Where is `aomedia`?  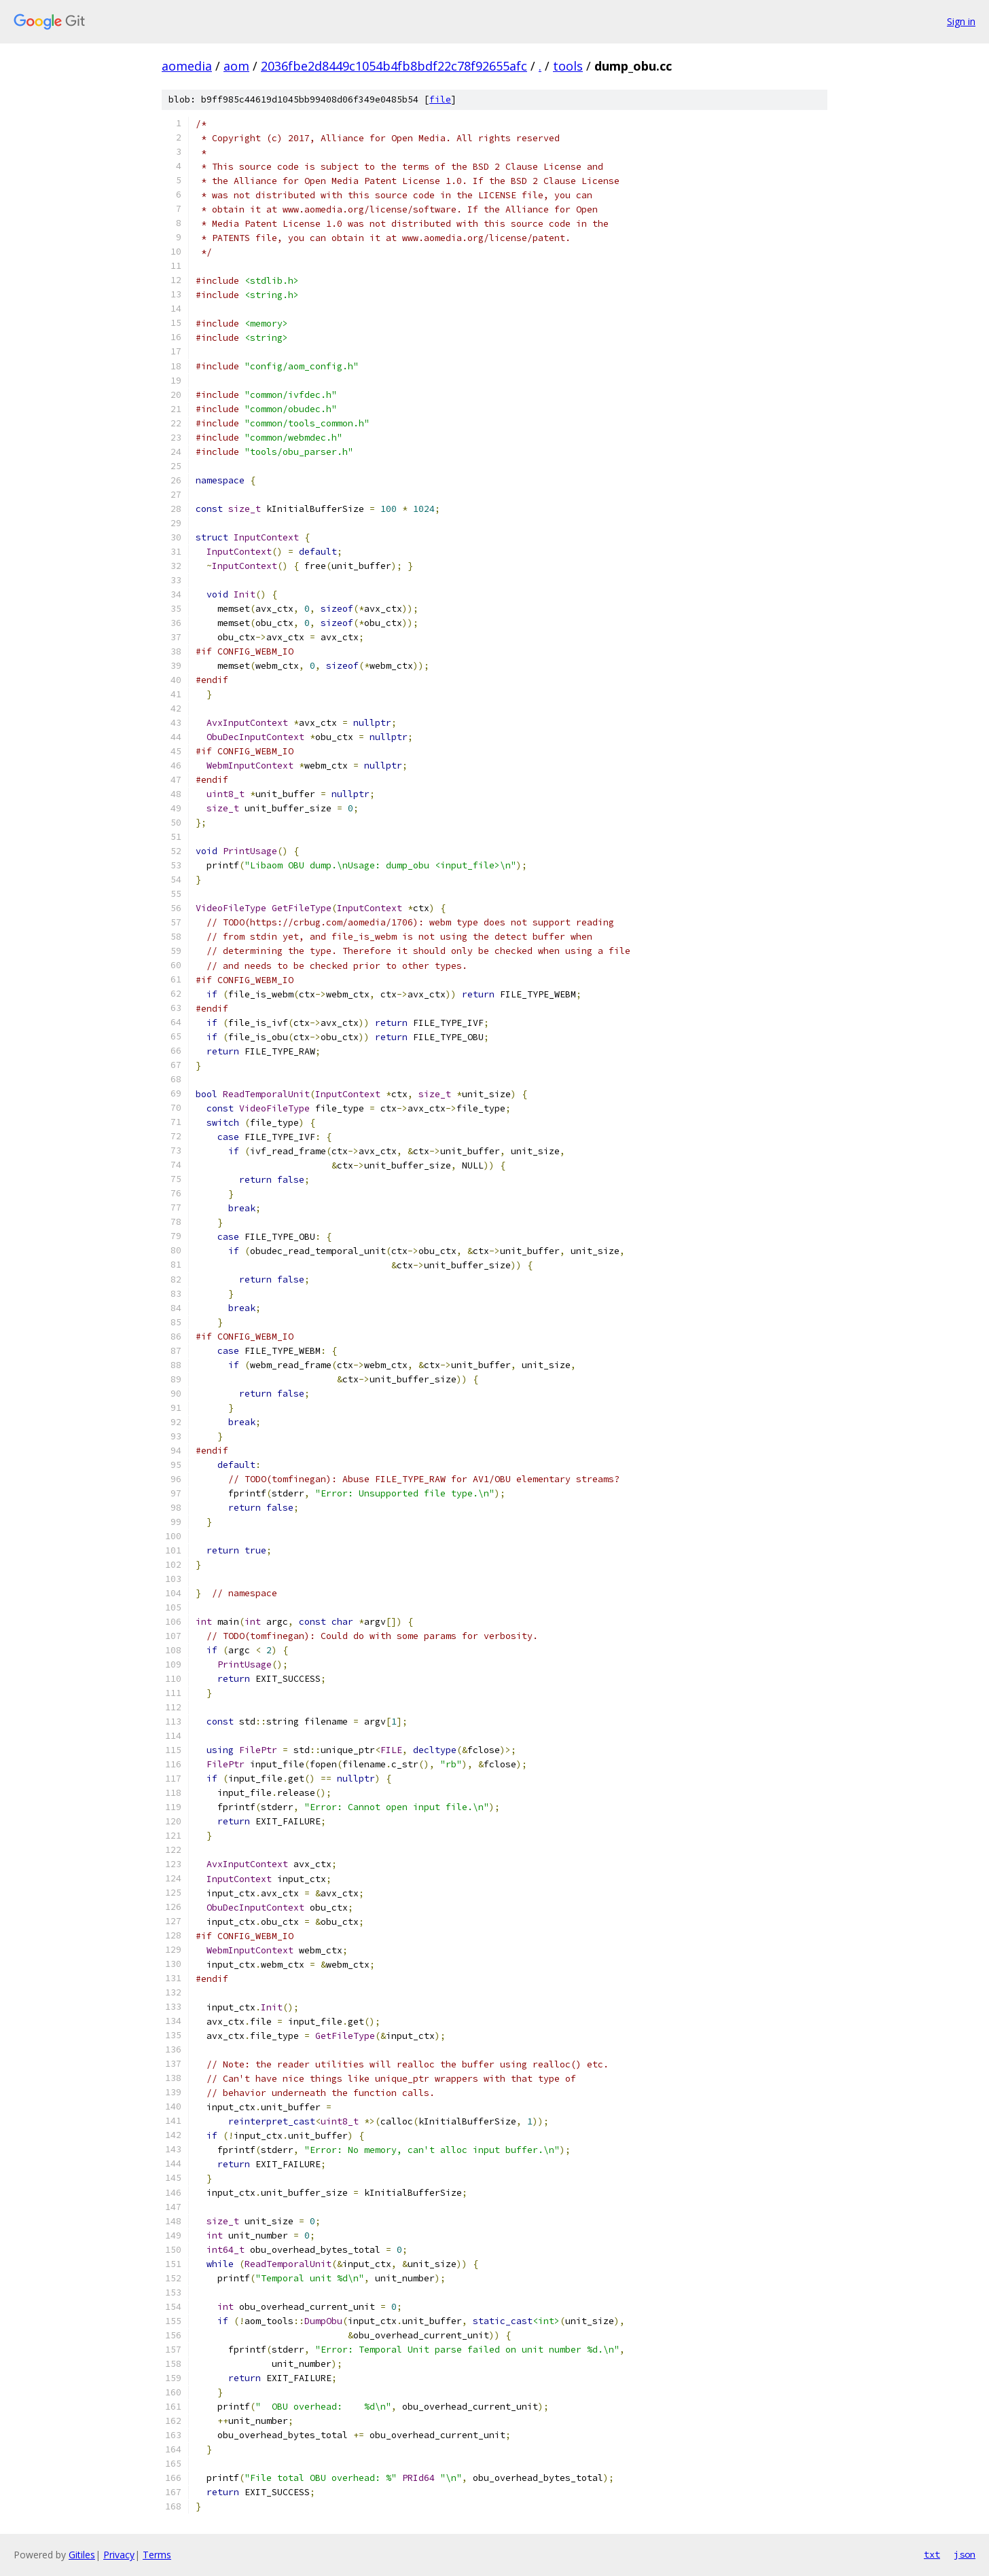 aomedia is located at coordinates (187, 66).